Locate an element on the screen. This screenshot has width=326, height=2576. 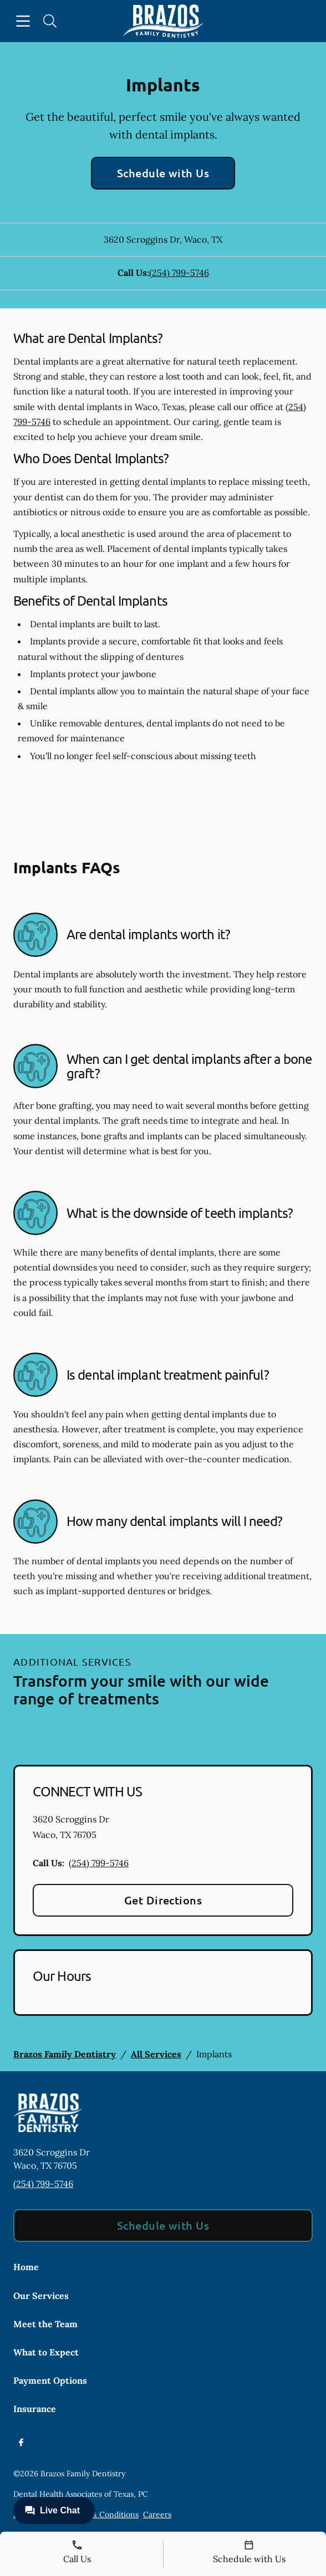
Insurance is located at coordinates (34, 2408).